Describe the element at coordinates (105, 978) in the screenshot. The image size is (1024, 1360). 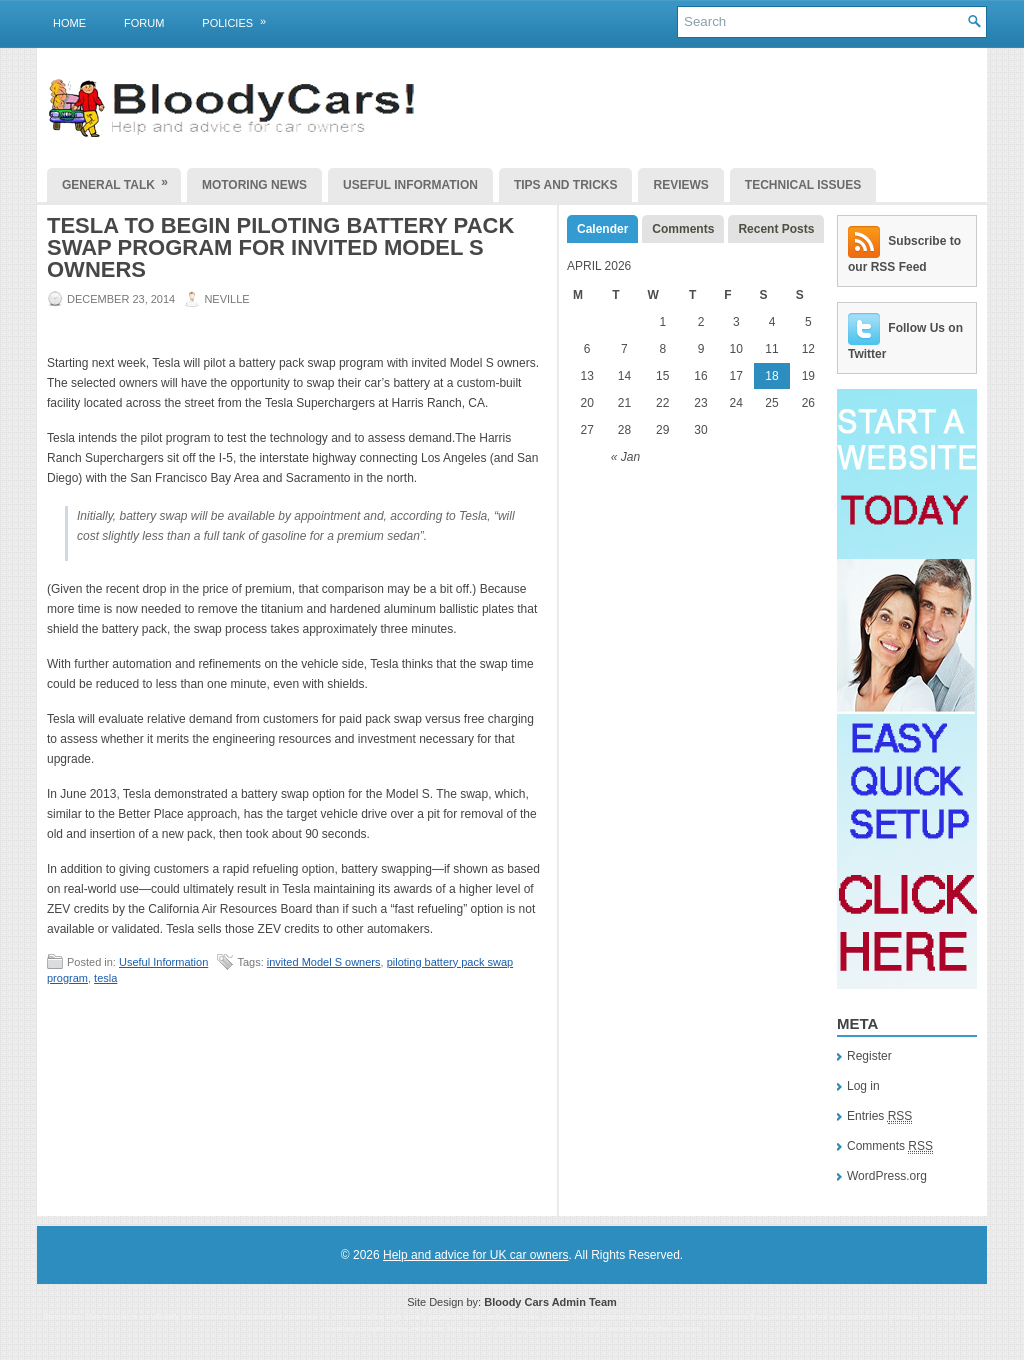
I see `tesla` at that location.